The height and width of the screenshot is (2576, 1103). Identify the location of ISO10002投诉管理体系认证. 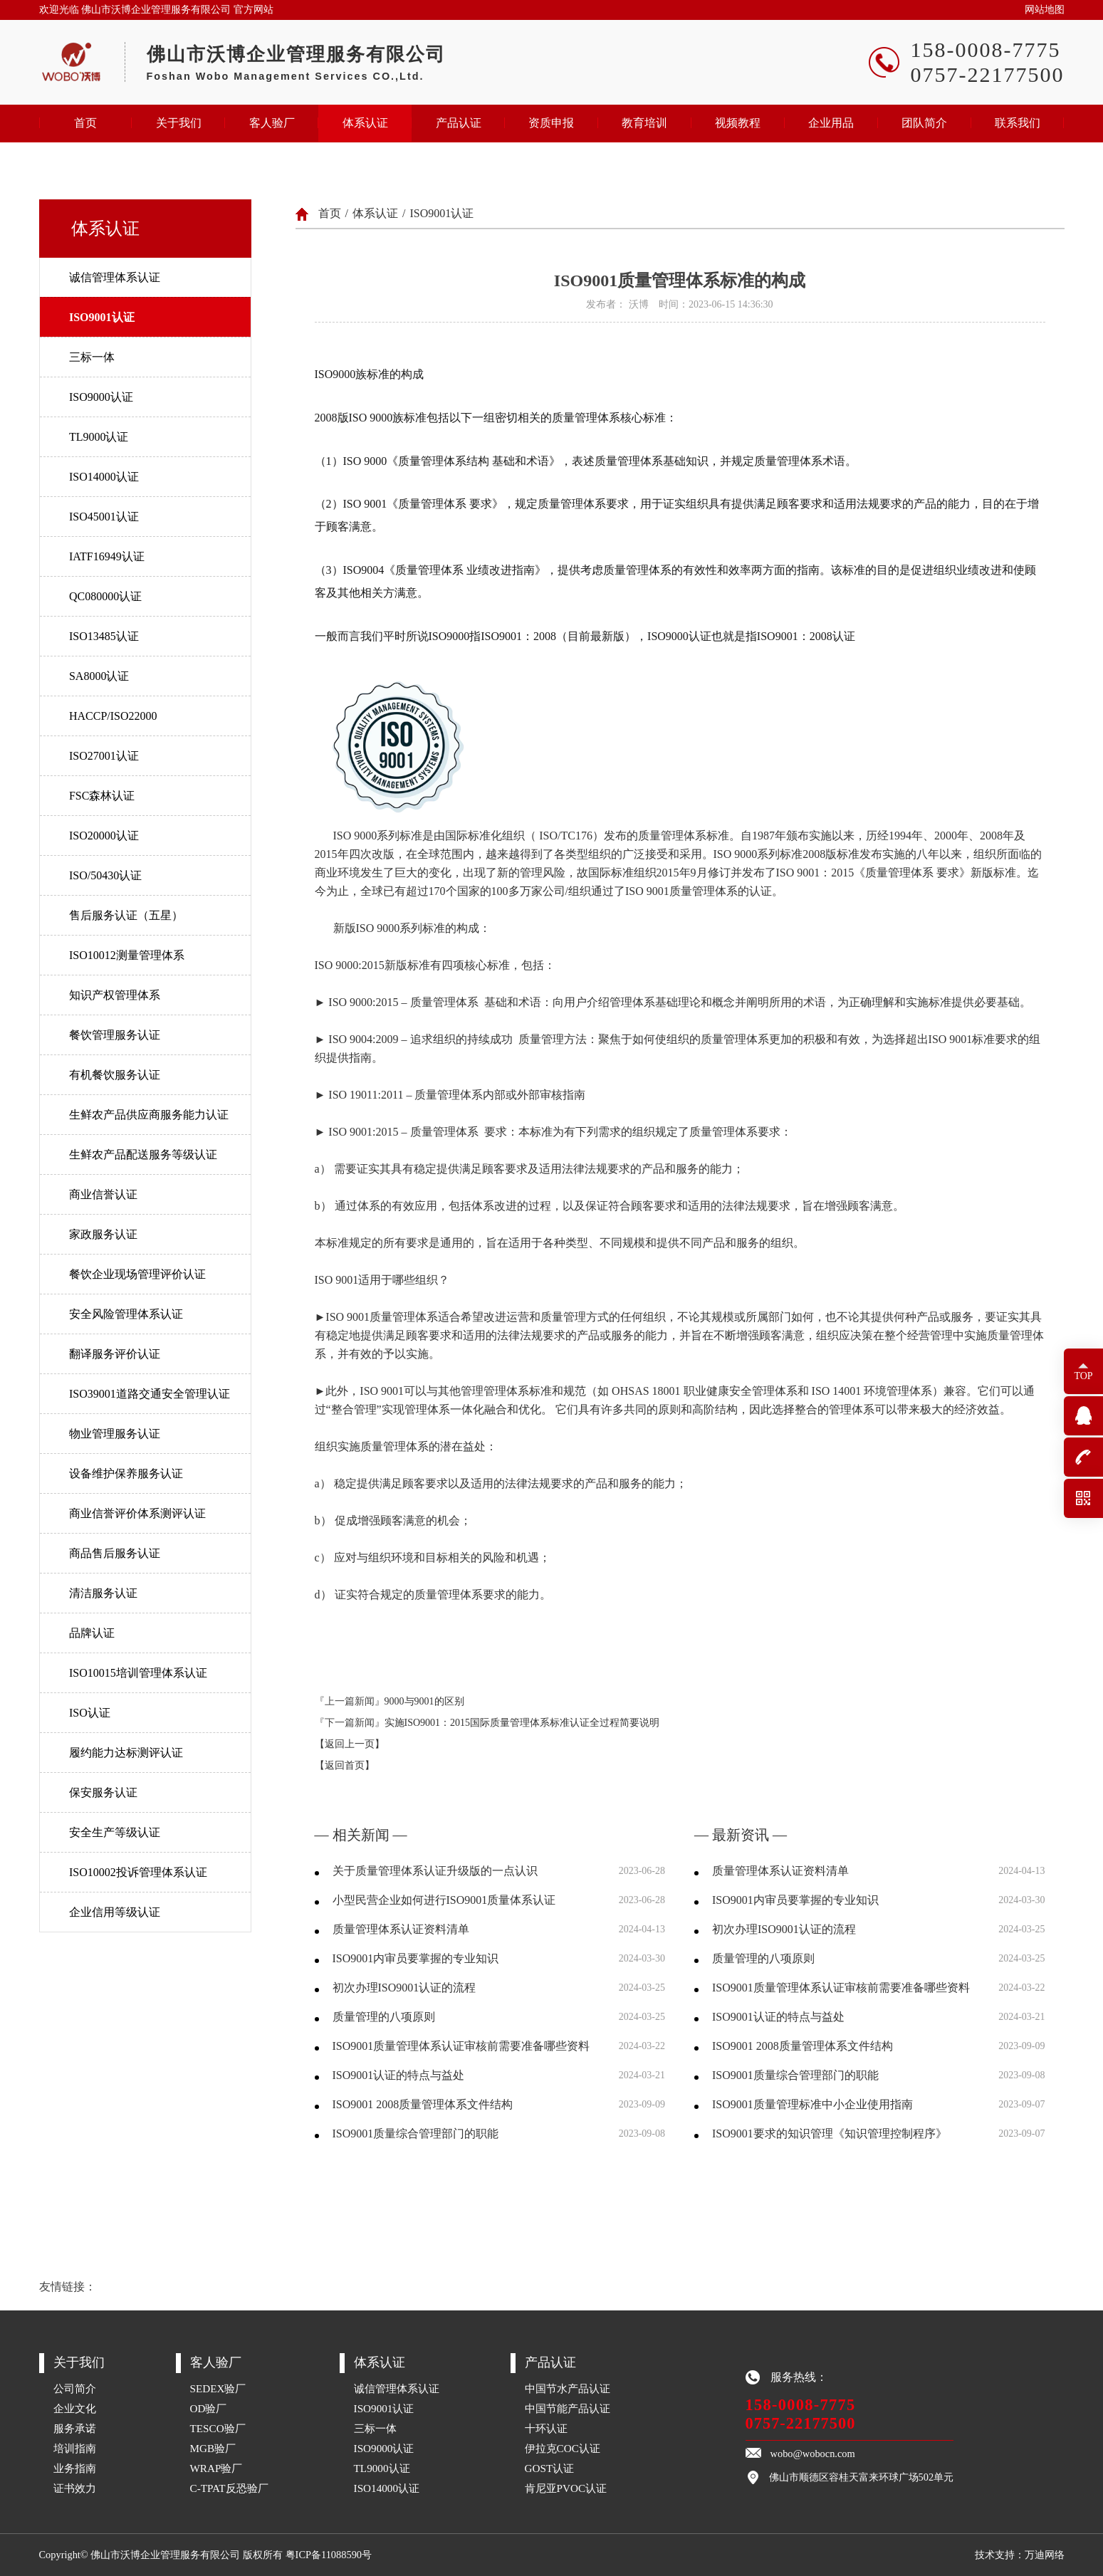
(138, 1872).